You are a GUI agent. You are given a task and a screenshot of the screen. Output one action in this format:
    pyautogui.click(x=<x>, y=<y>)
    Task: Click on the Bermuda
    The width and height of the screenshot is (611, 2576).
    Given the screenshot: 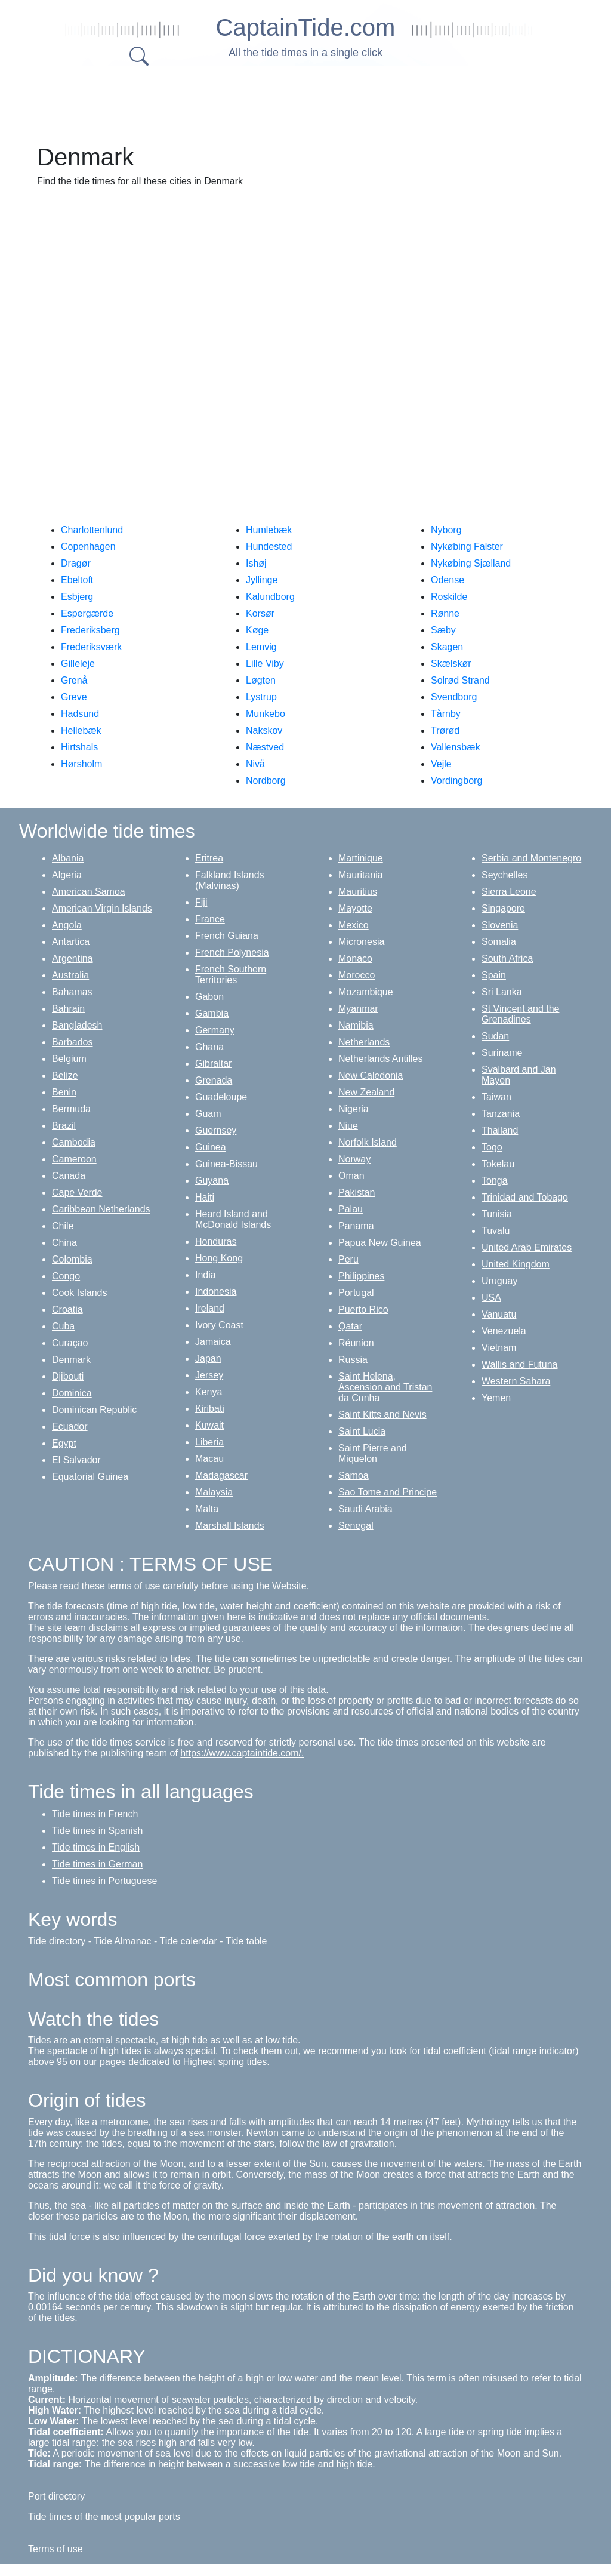 What is the action you would take?
    pyautogui.click(x=71, y=1109)
    